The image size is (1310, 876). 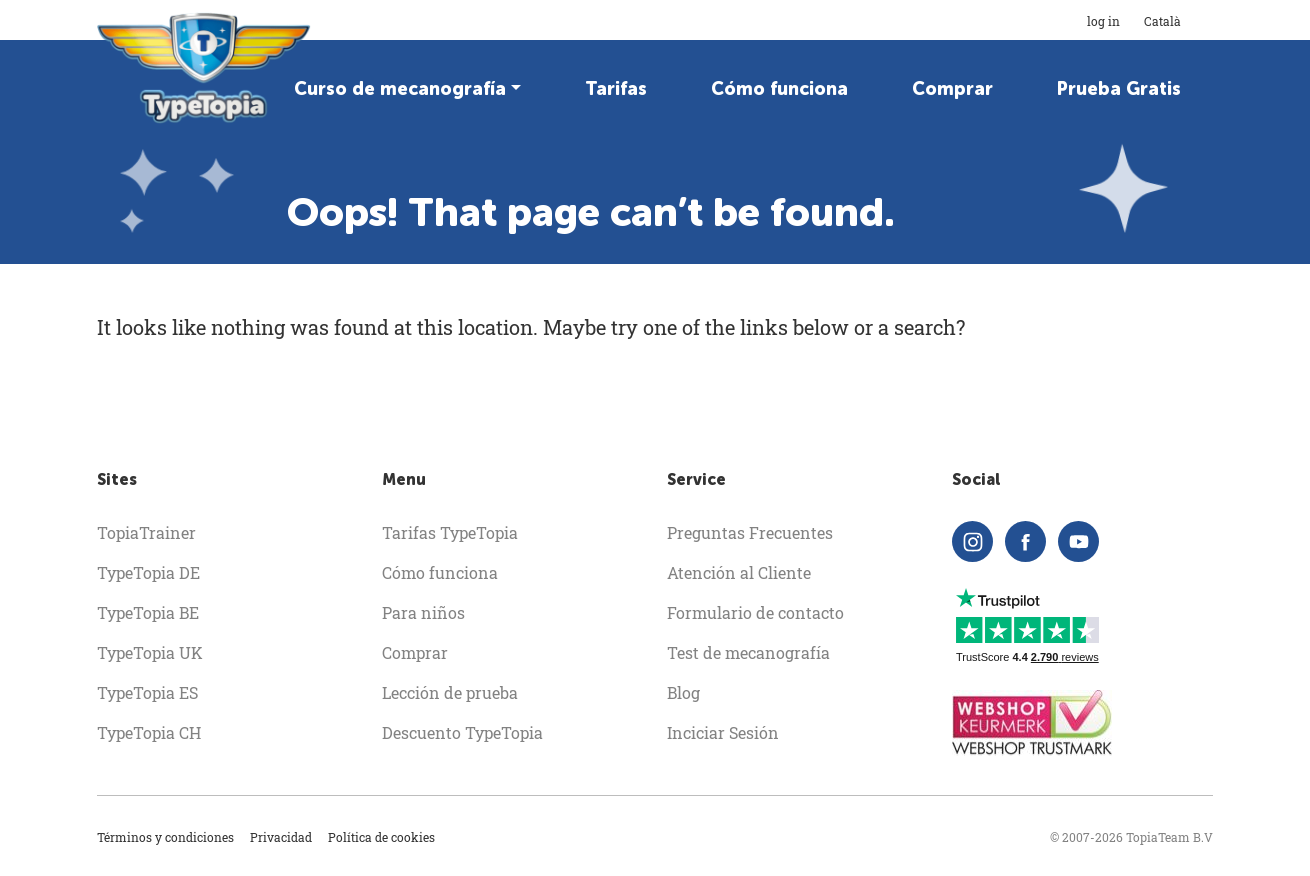 I want to click on TopiaTrainer, so click(x=146, y=532).